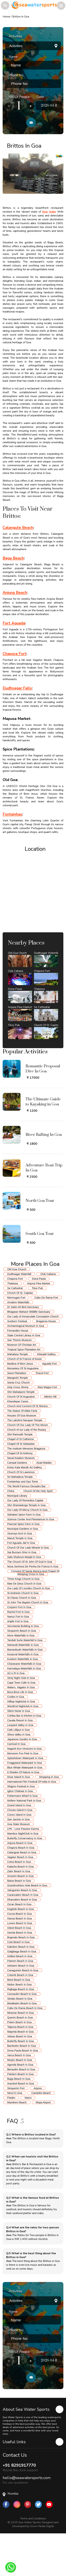  What do you see at coordinates (20, 1517) in the screenshot?
I see `Sri Mahadeva Temple` at bounding box center [20, 1517].